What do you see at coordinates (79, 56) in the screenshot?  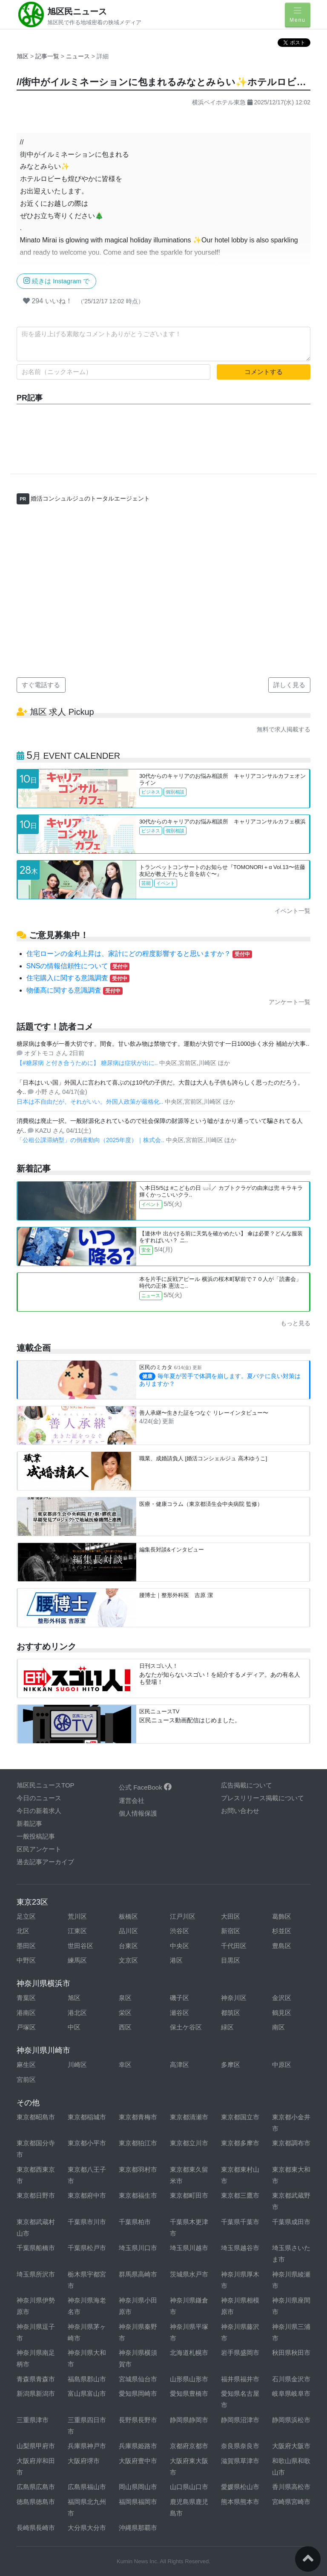 I see `ニュース` at bounding box center [79, 56].